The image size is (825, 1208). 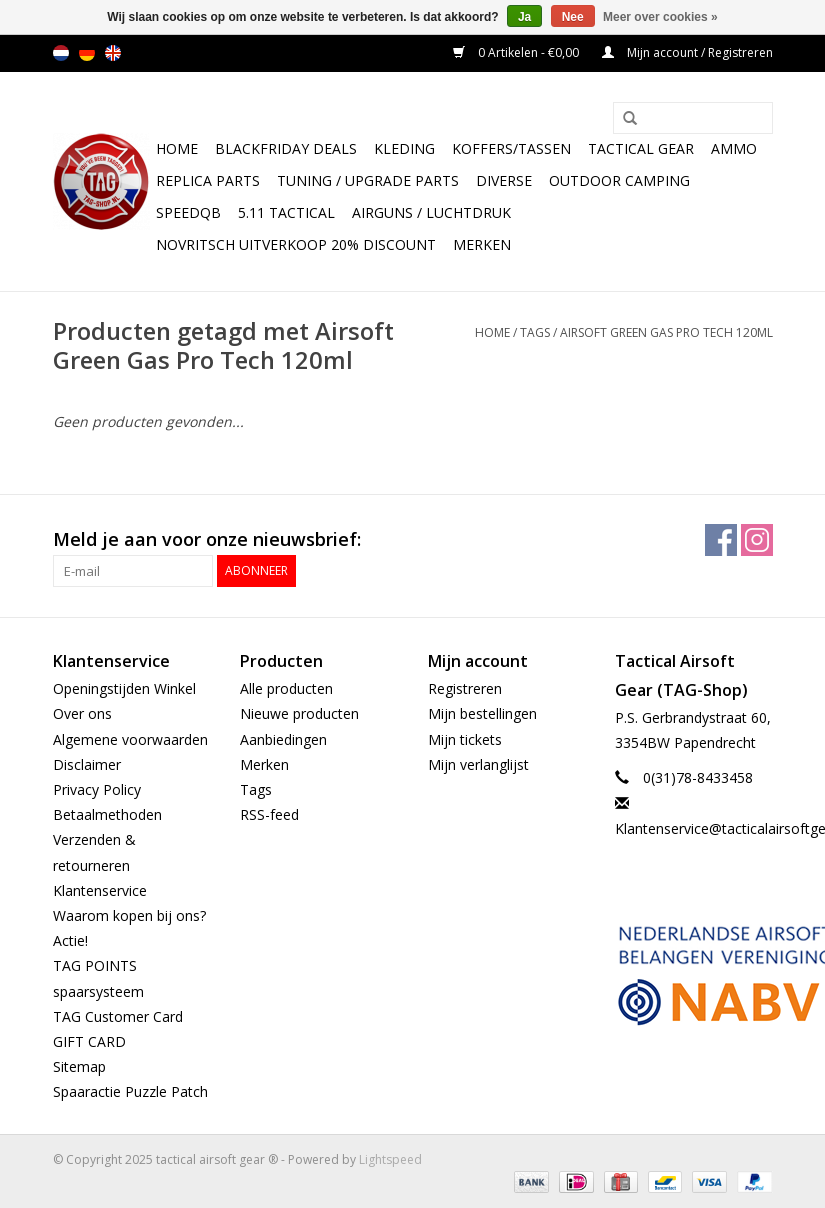 What do you see at coordinates (478, 764) in the screenshot?
I see `Mijn verlanglijst` at bounding box center [478, 764].